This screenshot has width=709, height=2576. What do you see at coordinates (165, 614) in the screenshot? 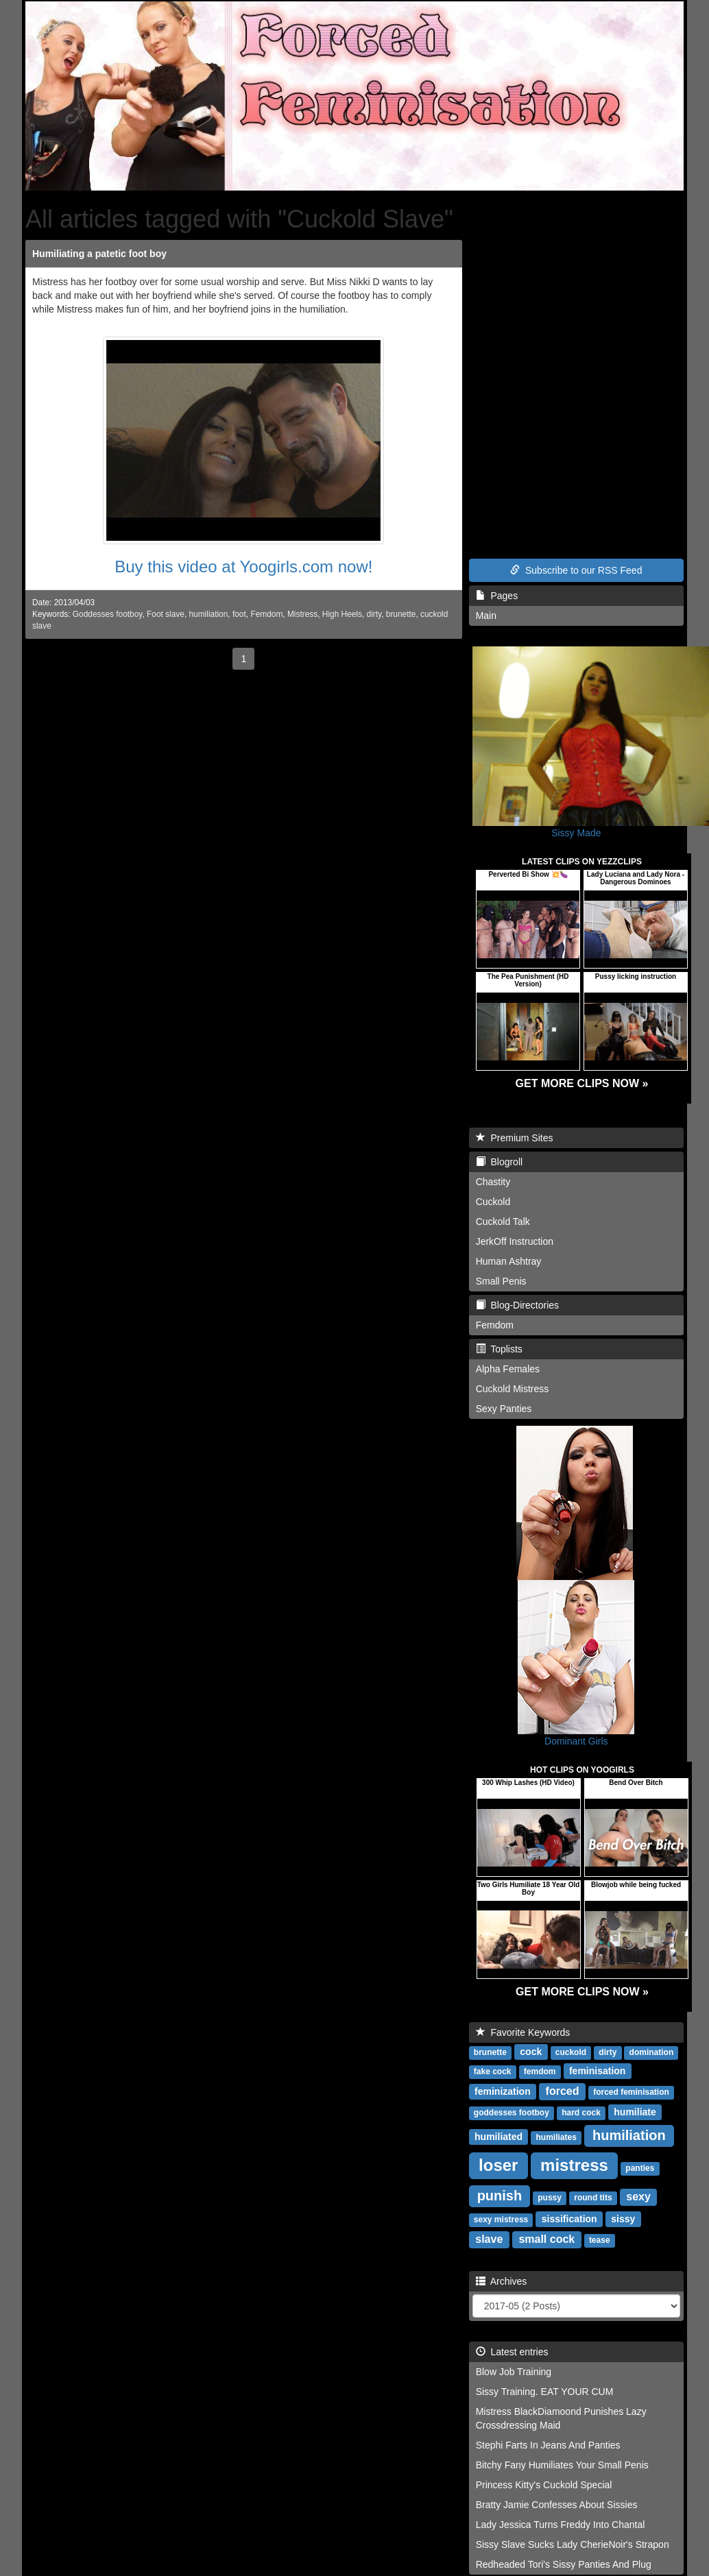
I see `Foot slave` at bounding box center [165, 614].